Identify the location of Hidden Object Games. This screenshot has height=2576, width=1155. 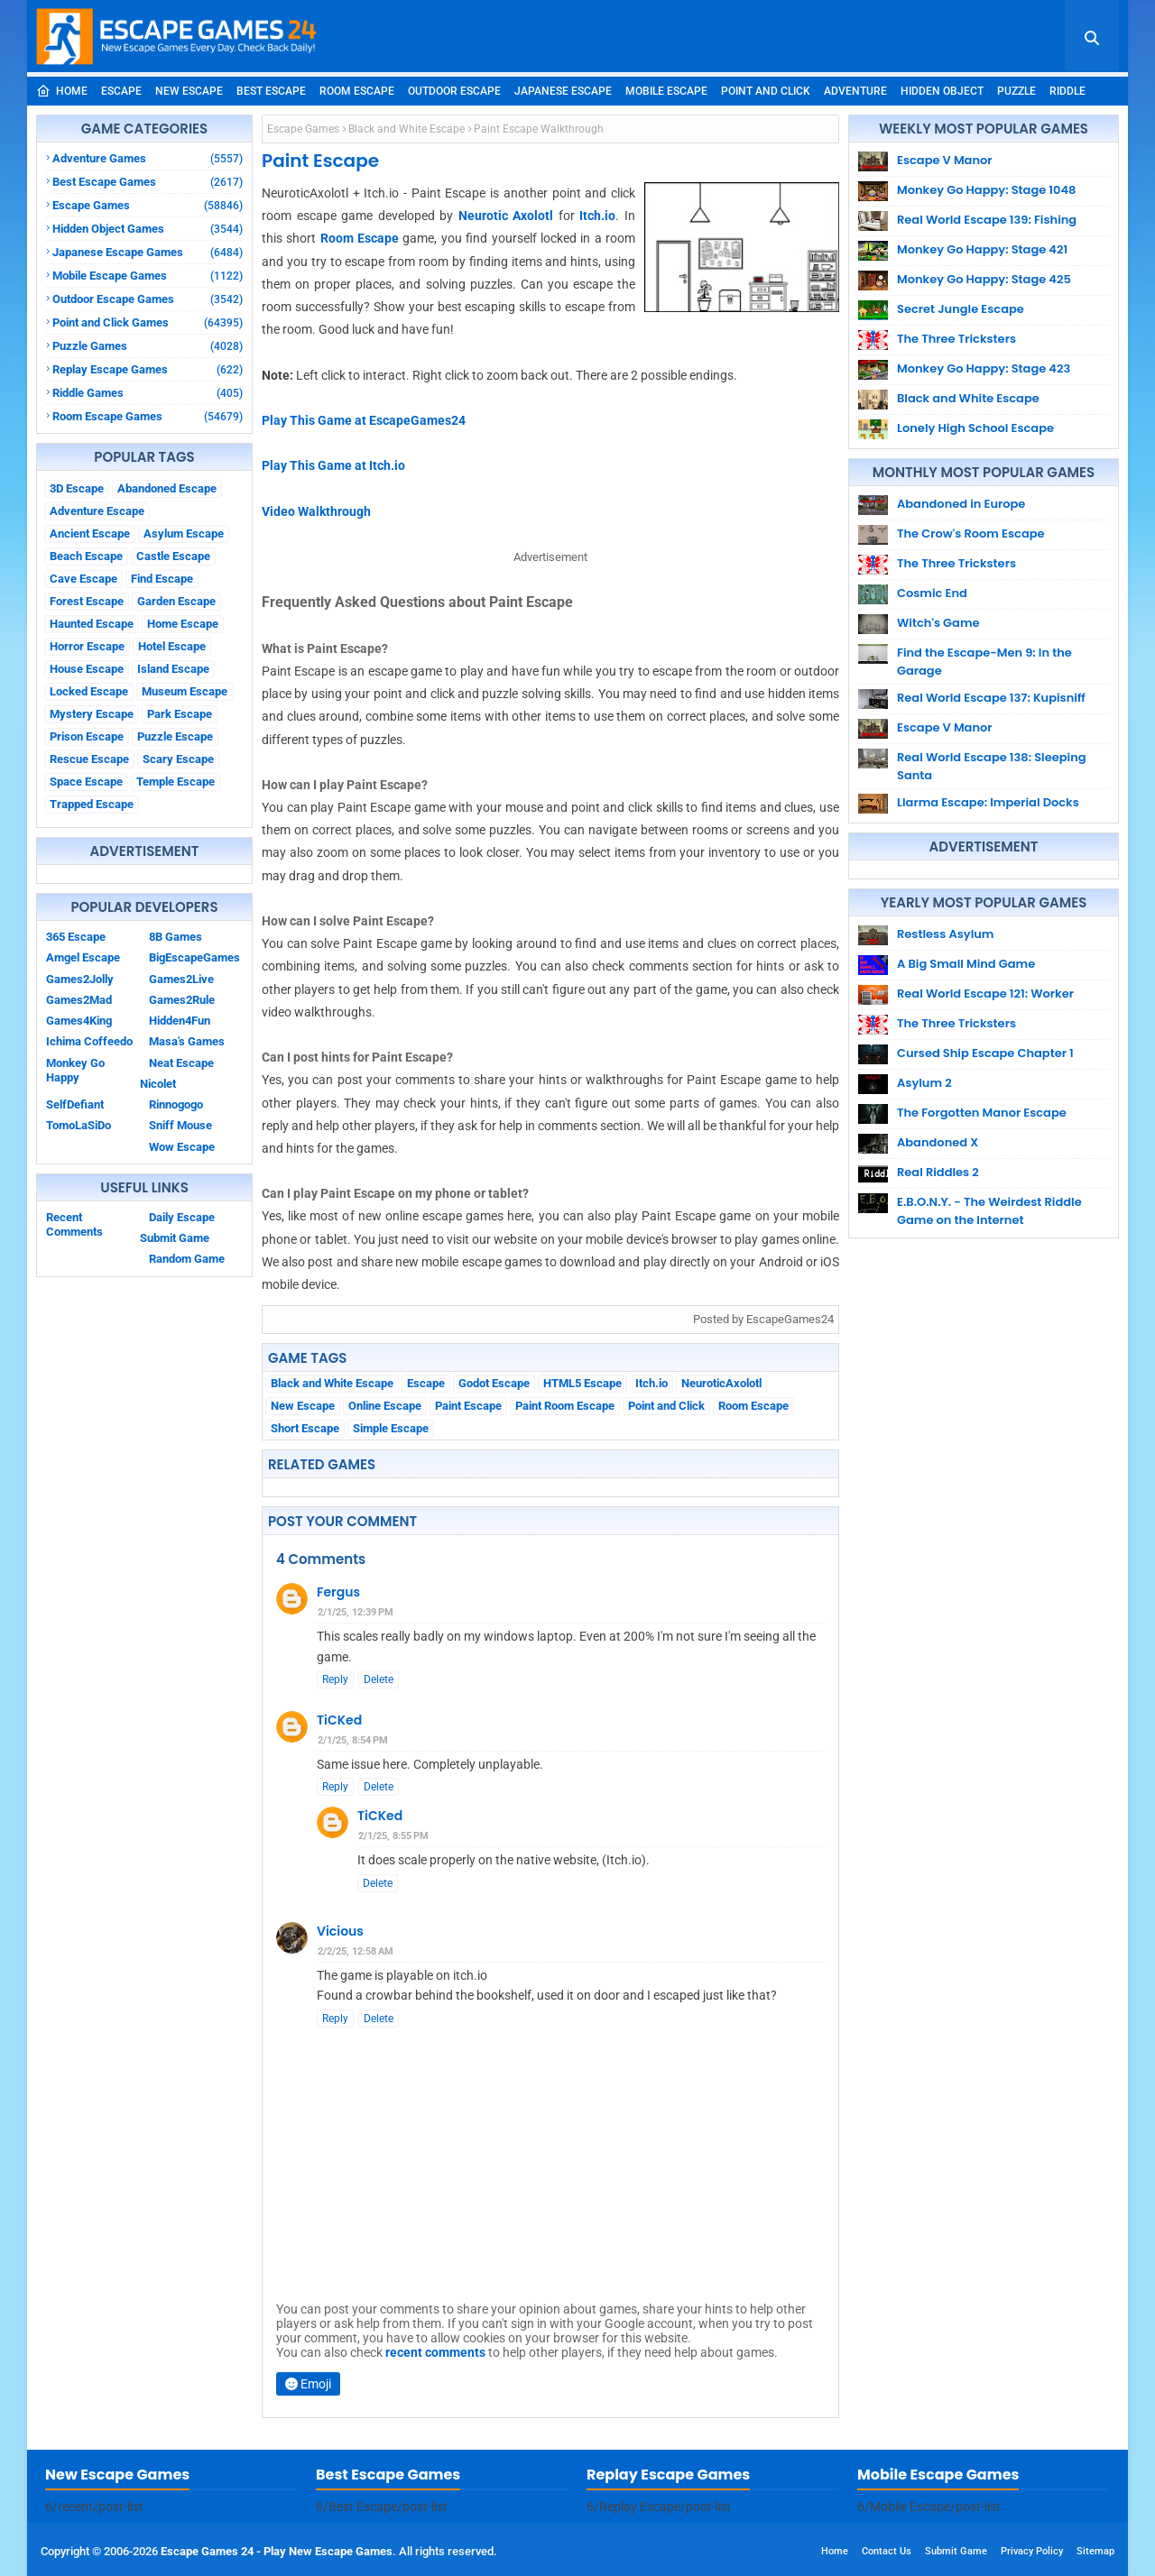
(147, 228).